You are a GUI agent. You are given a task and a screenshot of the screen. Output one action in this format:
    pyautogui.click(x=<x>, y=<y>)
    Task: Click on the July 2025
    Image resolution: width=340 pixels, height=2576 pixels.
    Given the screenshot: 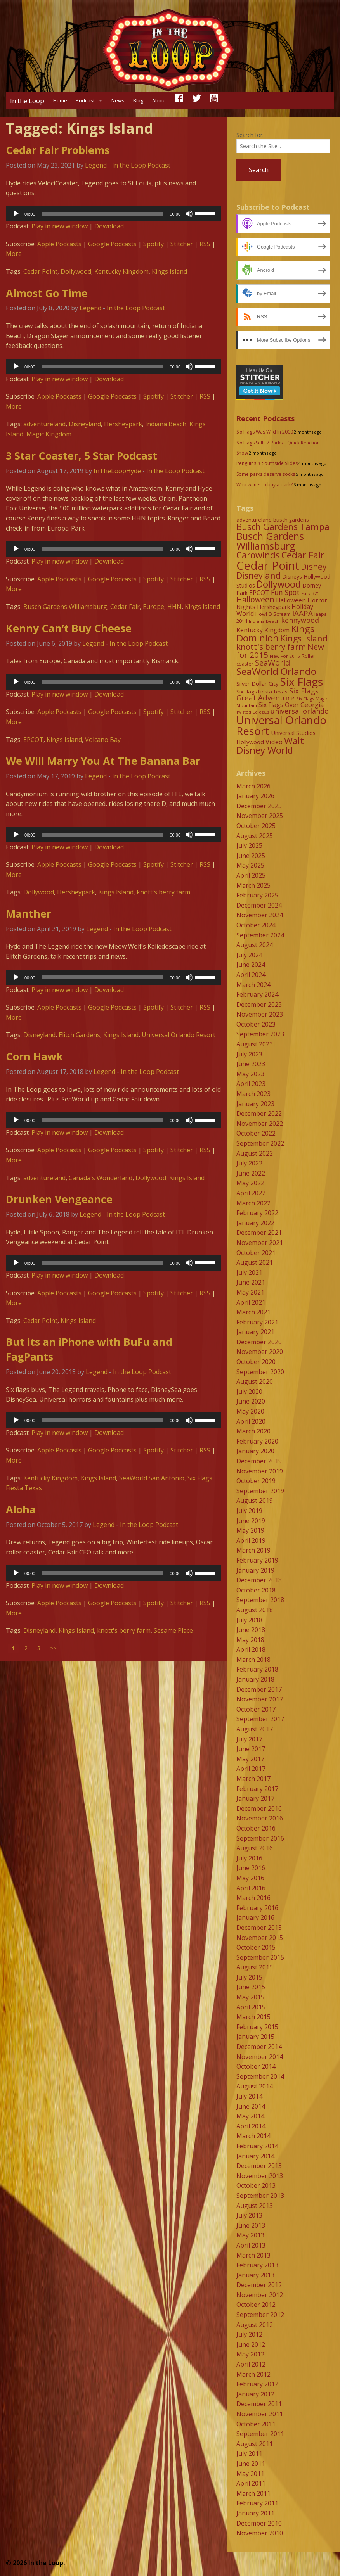 What is the action you would take?
    pyautogui.click(x=249, y=845)
    